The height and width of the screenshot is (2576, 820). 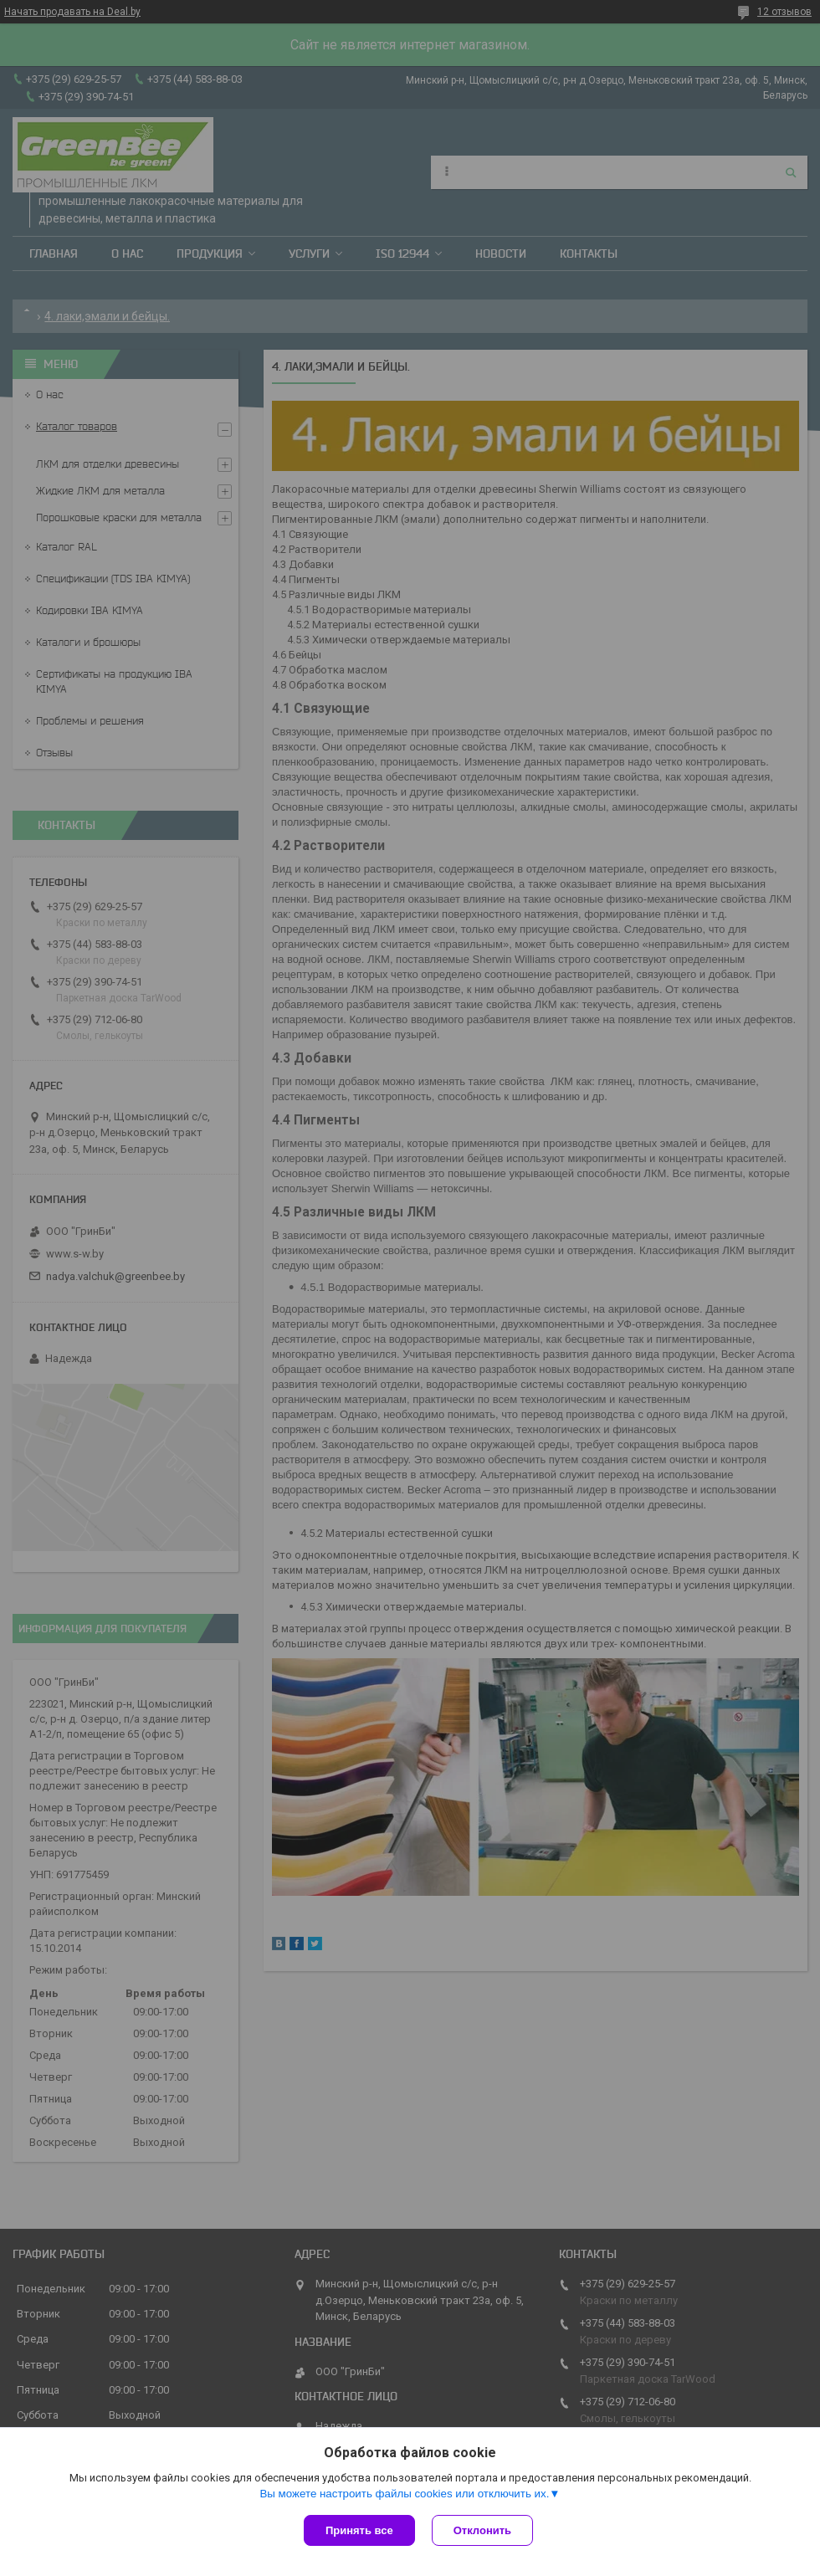 What do you see at coordinates (404, 2493) in the screenshot?
I see `Вы можете настроить файлы cookies или отключить их.` at bounding box center [404, 2493].